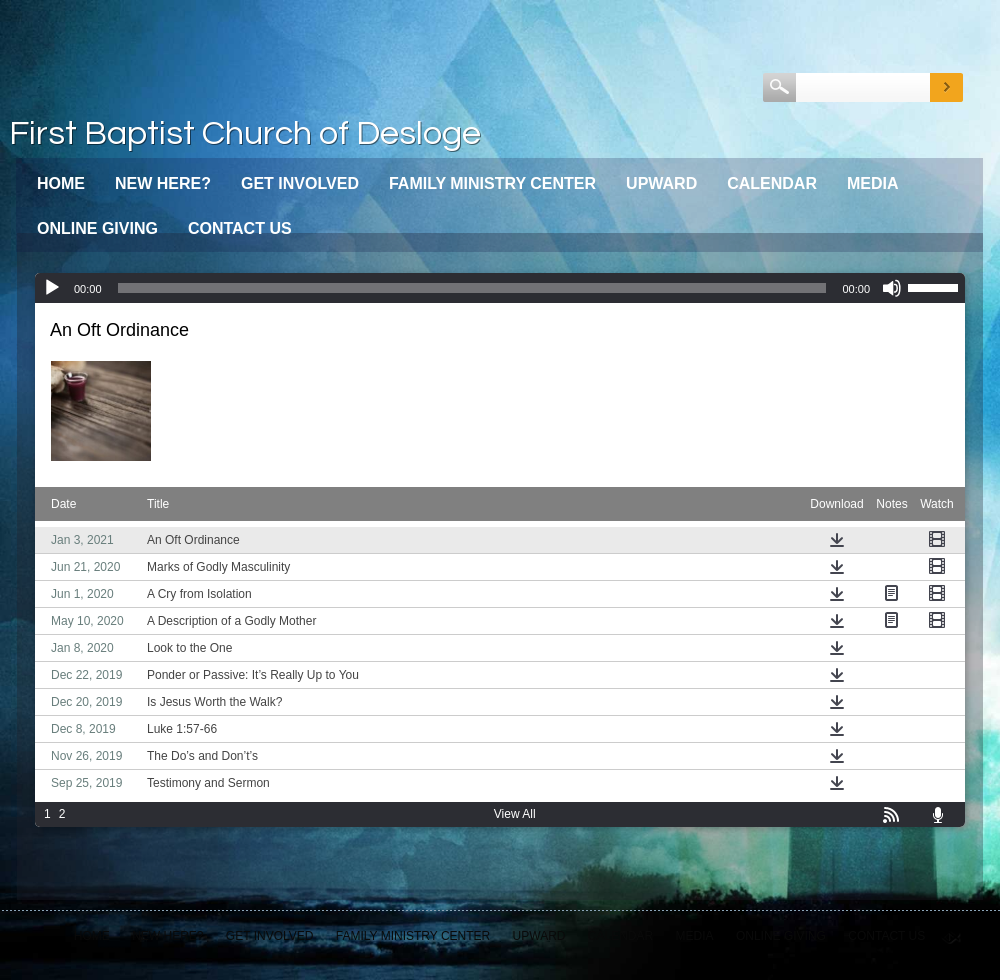  Describe the element at coordinates (500, 288) in the screenshot. I see `[application]` at that location.